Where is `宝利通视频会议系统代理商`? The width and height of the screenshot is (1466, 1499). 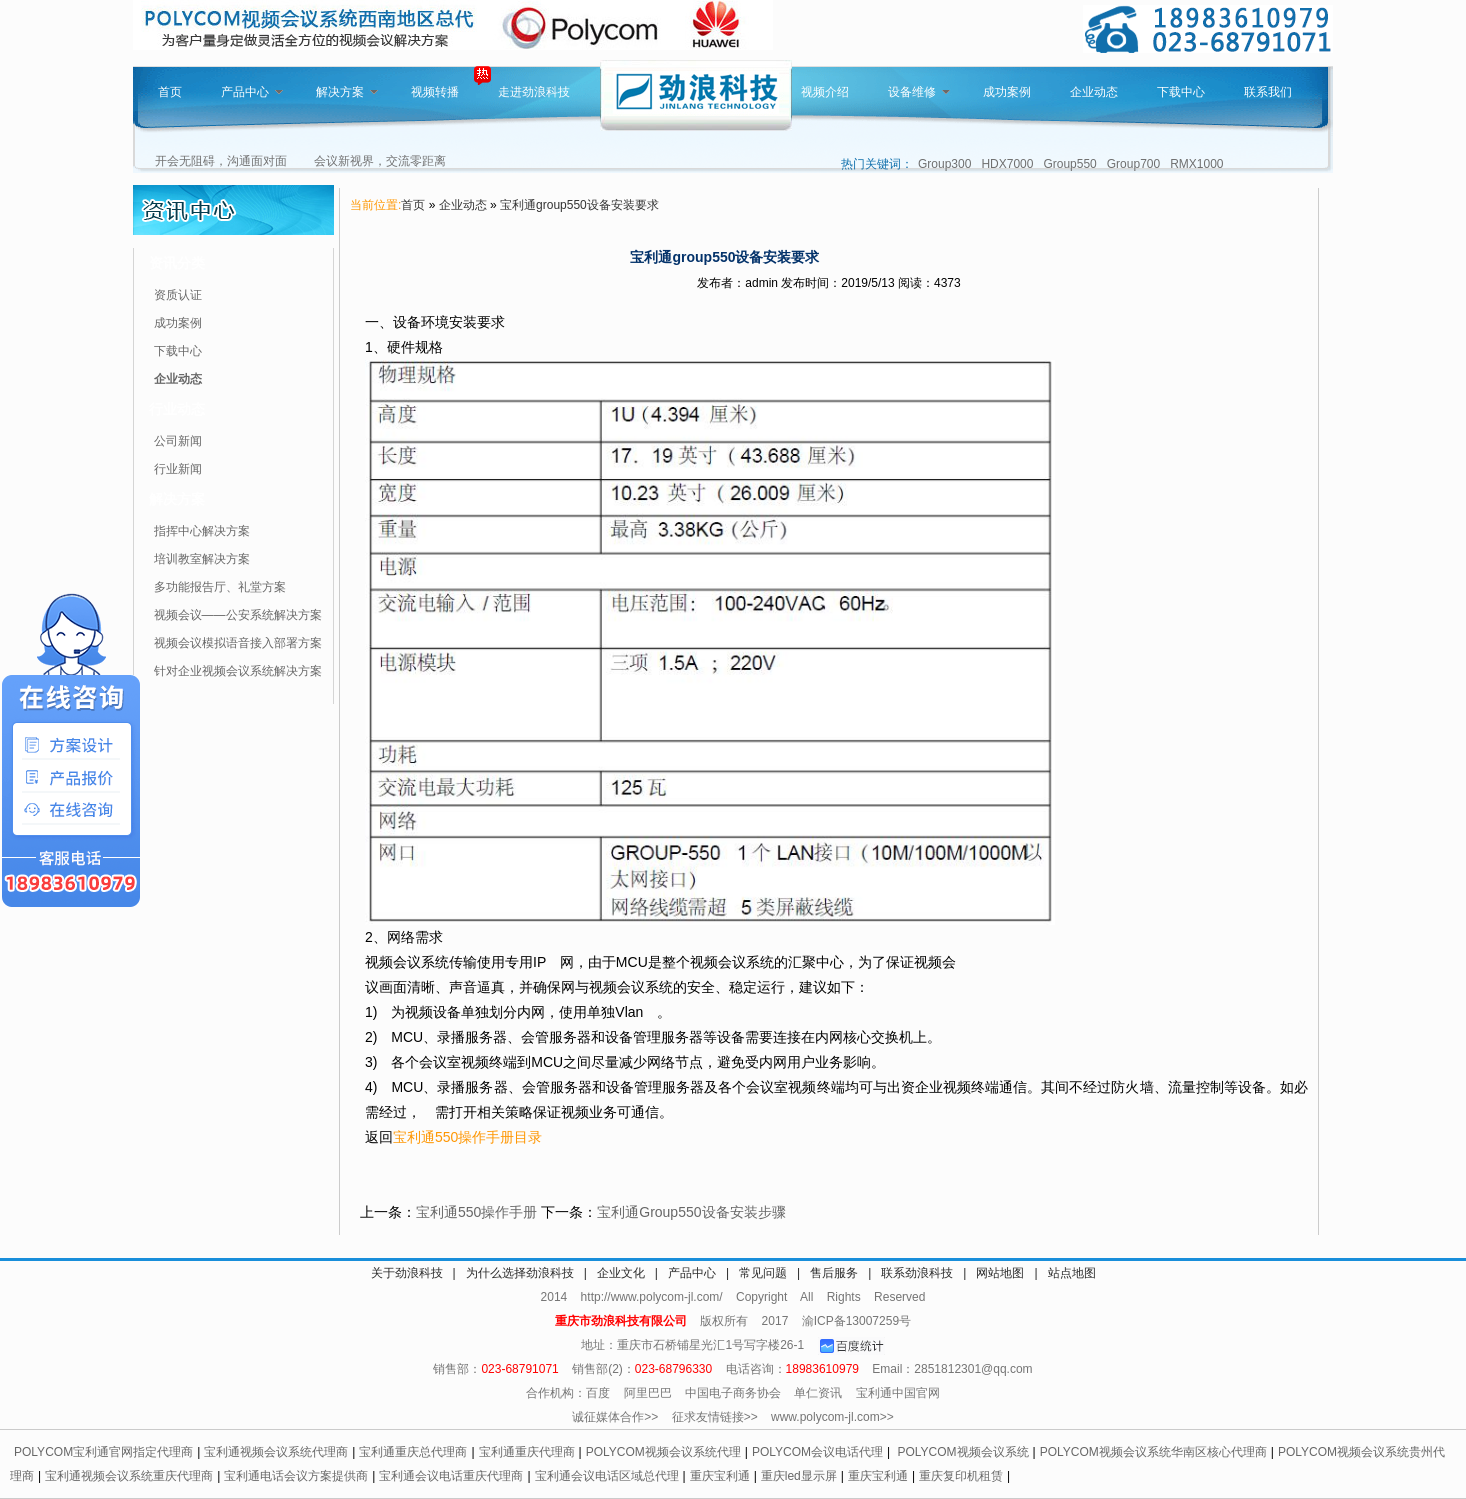 宝利通视频会议系统代理商 is located at coordinates (276, 1452).